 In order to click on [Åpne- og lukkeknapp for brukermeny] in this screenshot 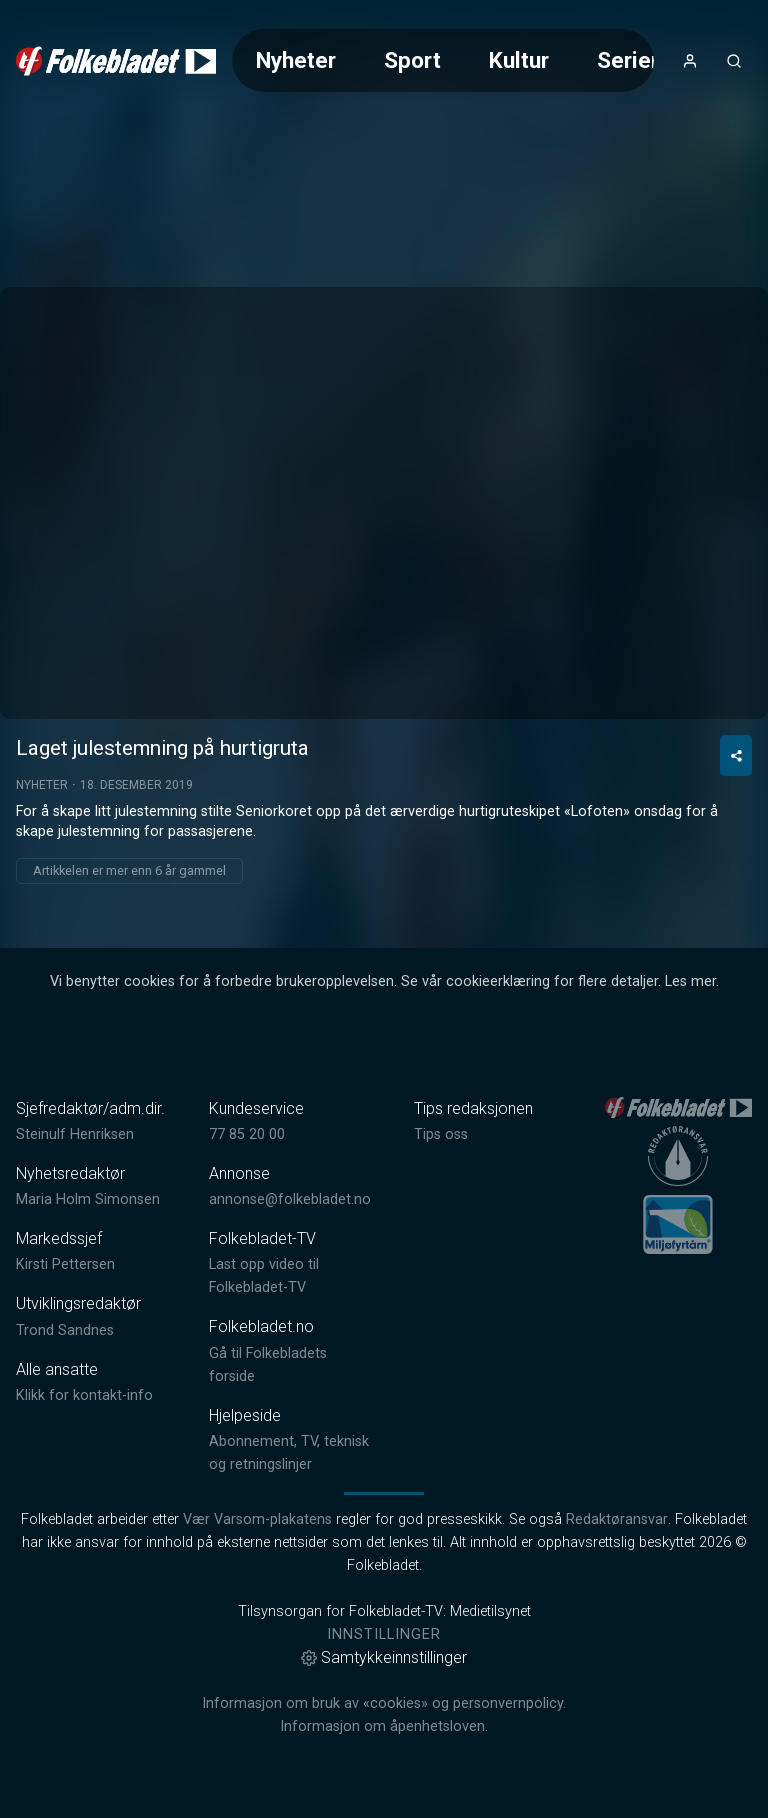, I will do `click(690, 61)`.